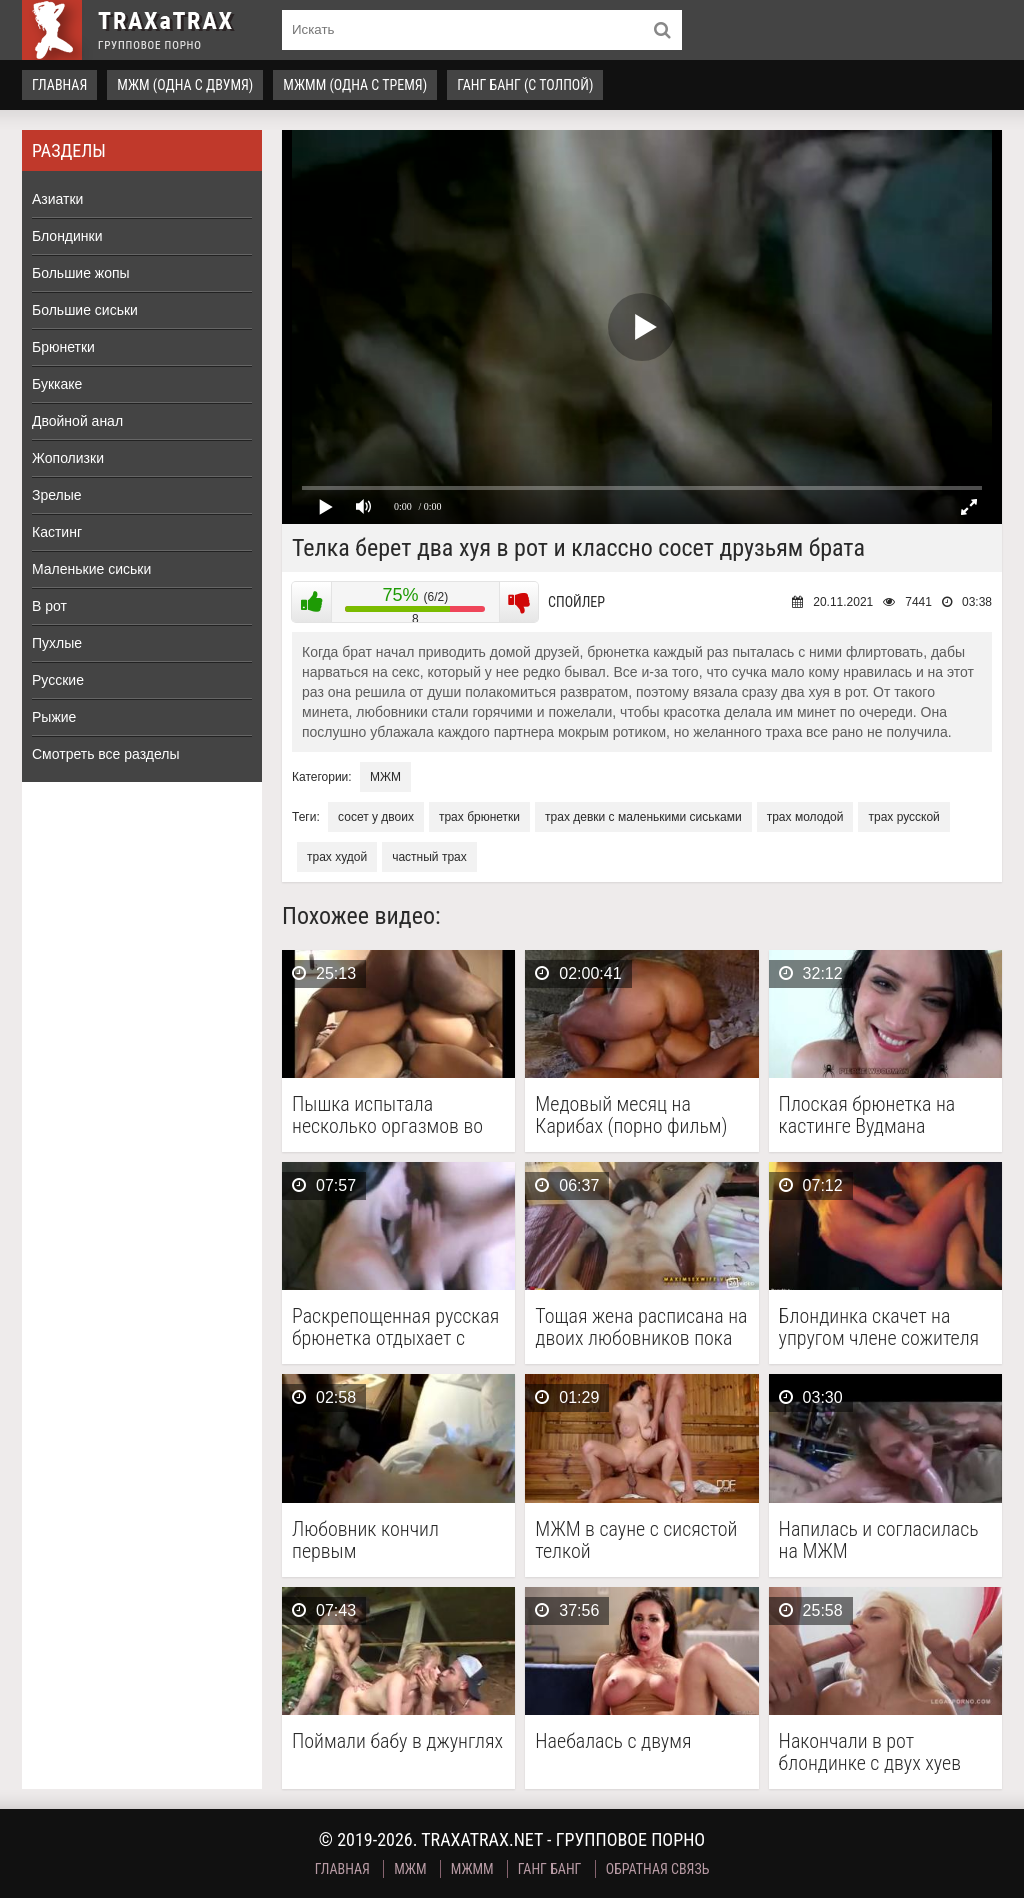 The image size is (1024, 1898). What do you see at coordinates (479, 817) in the screenshot?
I see `трах брюнетки` at bounding box center [479, 817].